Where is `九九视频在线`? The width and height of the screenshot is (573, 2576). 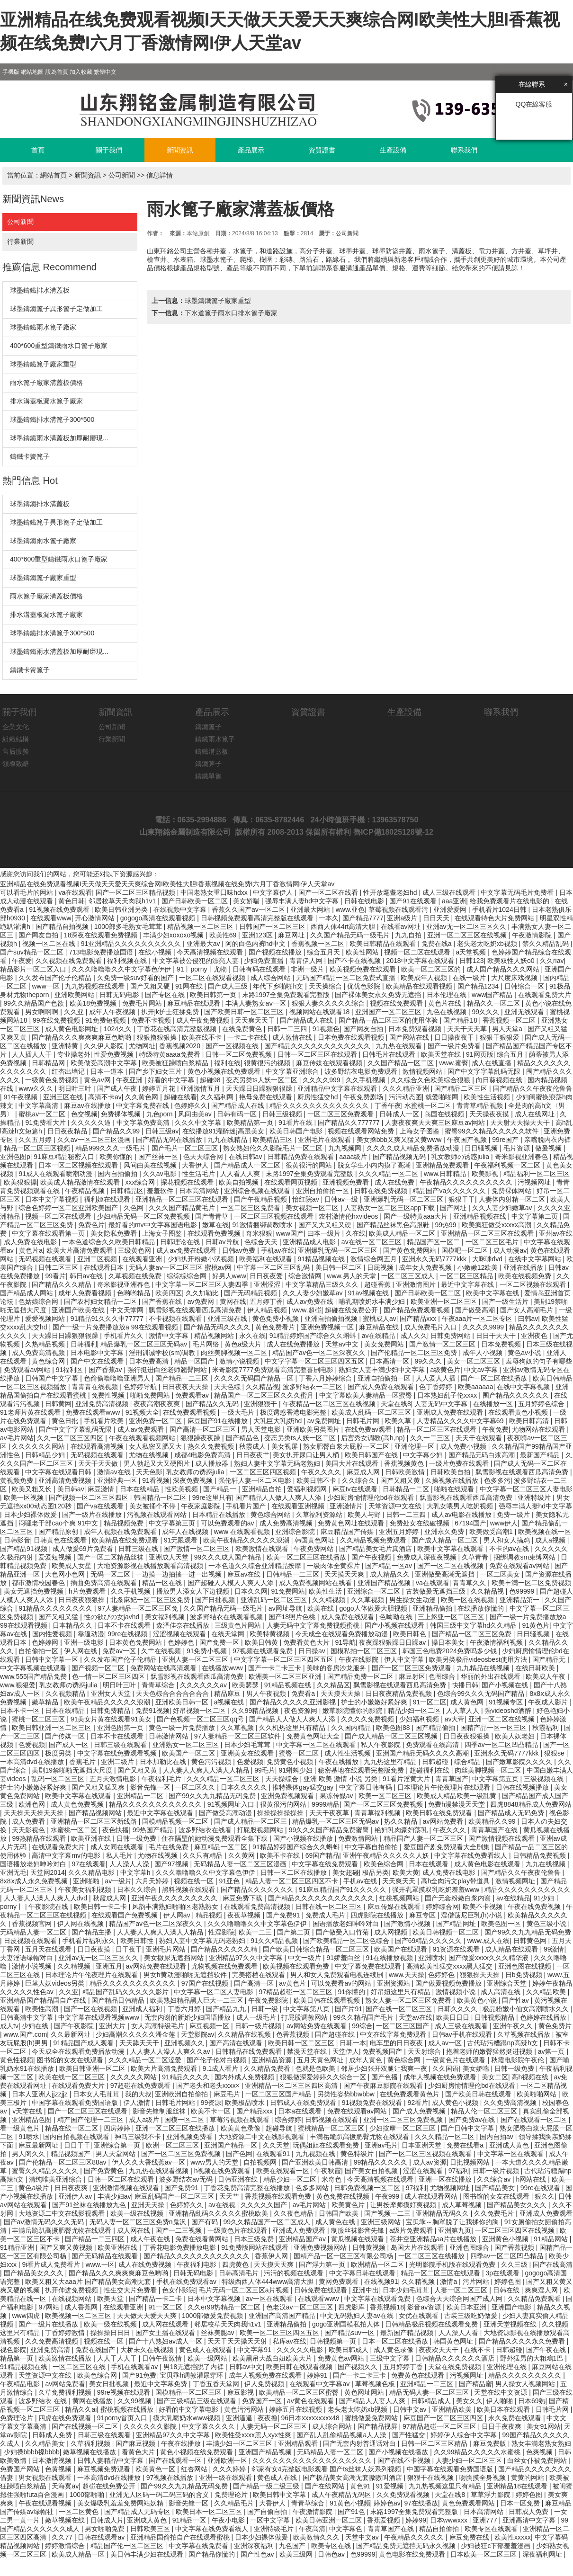 九九视频在线 is located at coordinates (316, 2153).